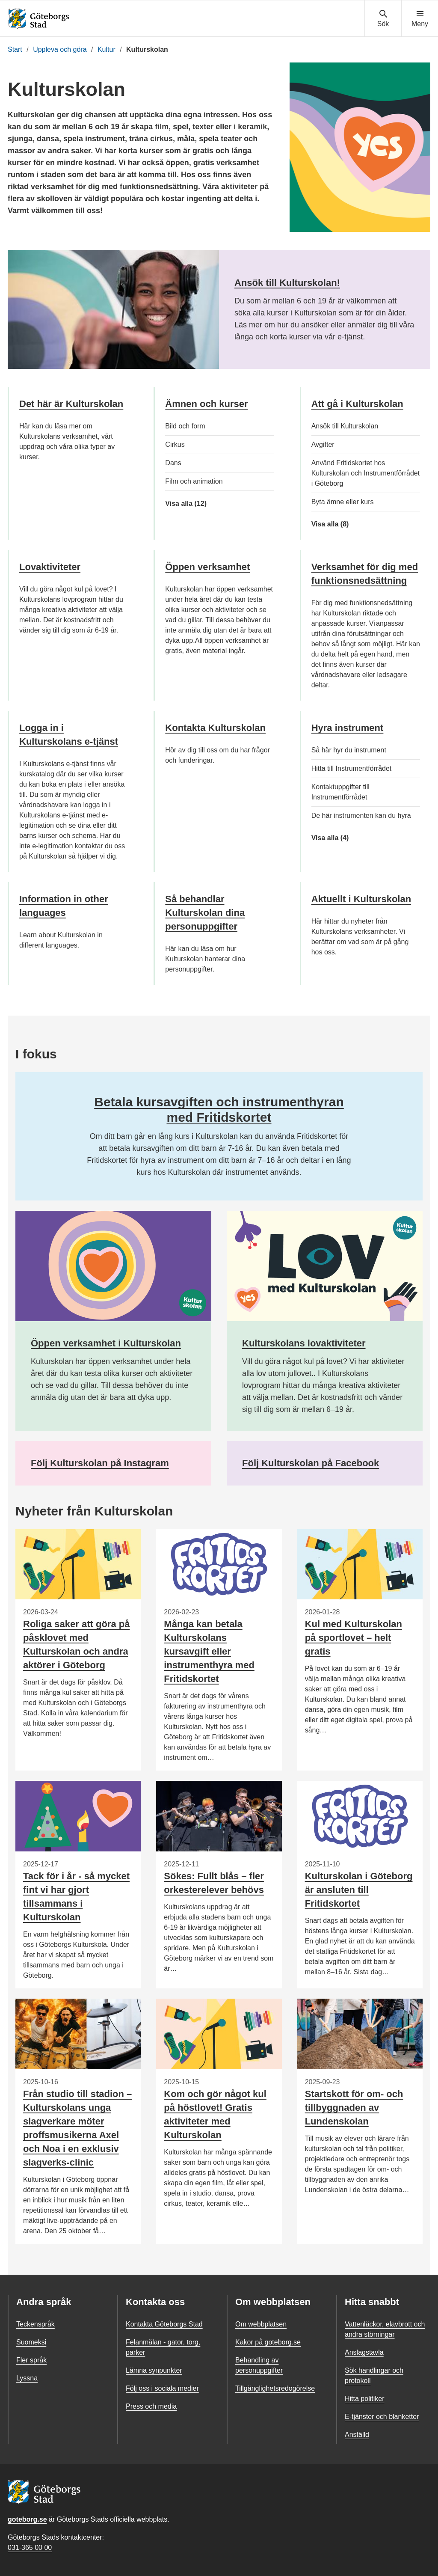 This screenshot has width=438, height=2576. What do you see at coordinates (106, 49) in the screenshot?
I see `Kultur` at bounding box center [106, 49].